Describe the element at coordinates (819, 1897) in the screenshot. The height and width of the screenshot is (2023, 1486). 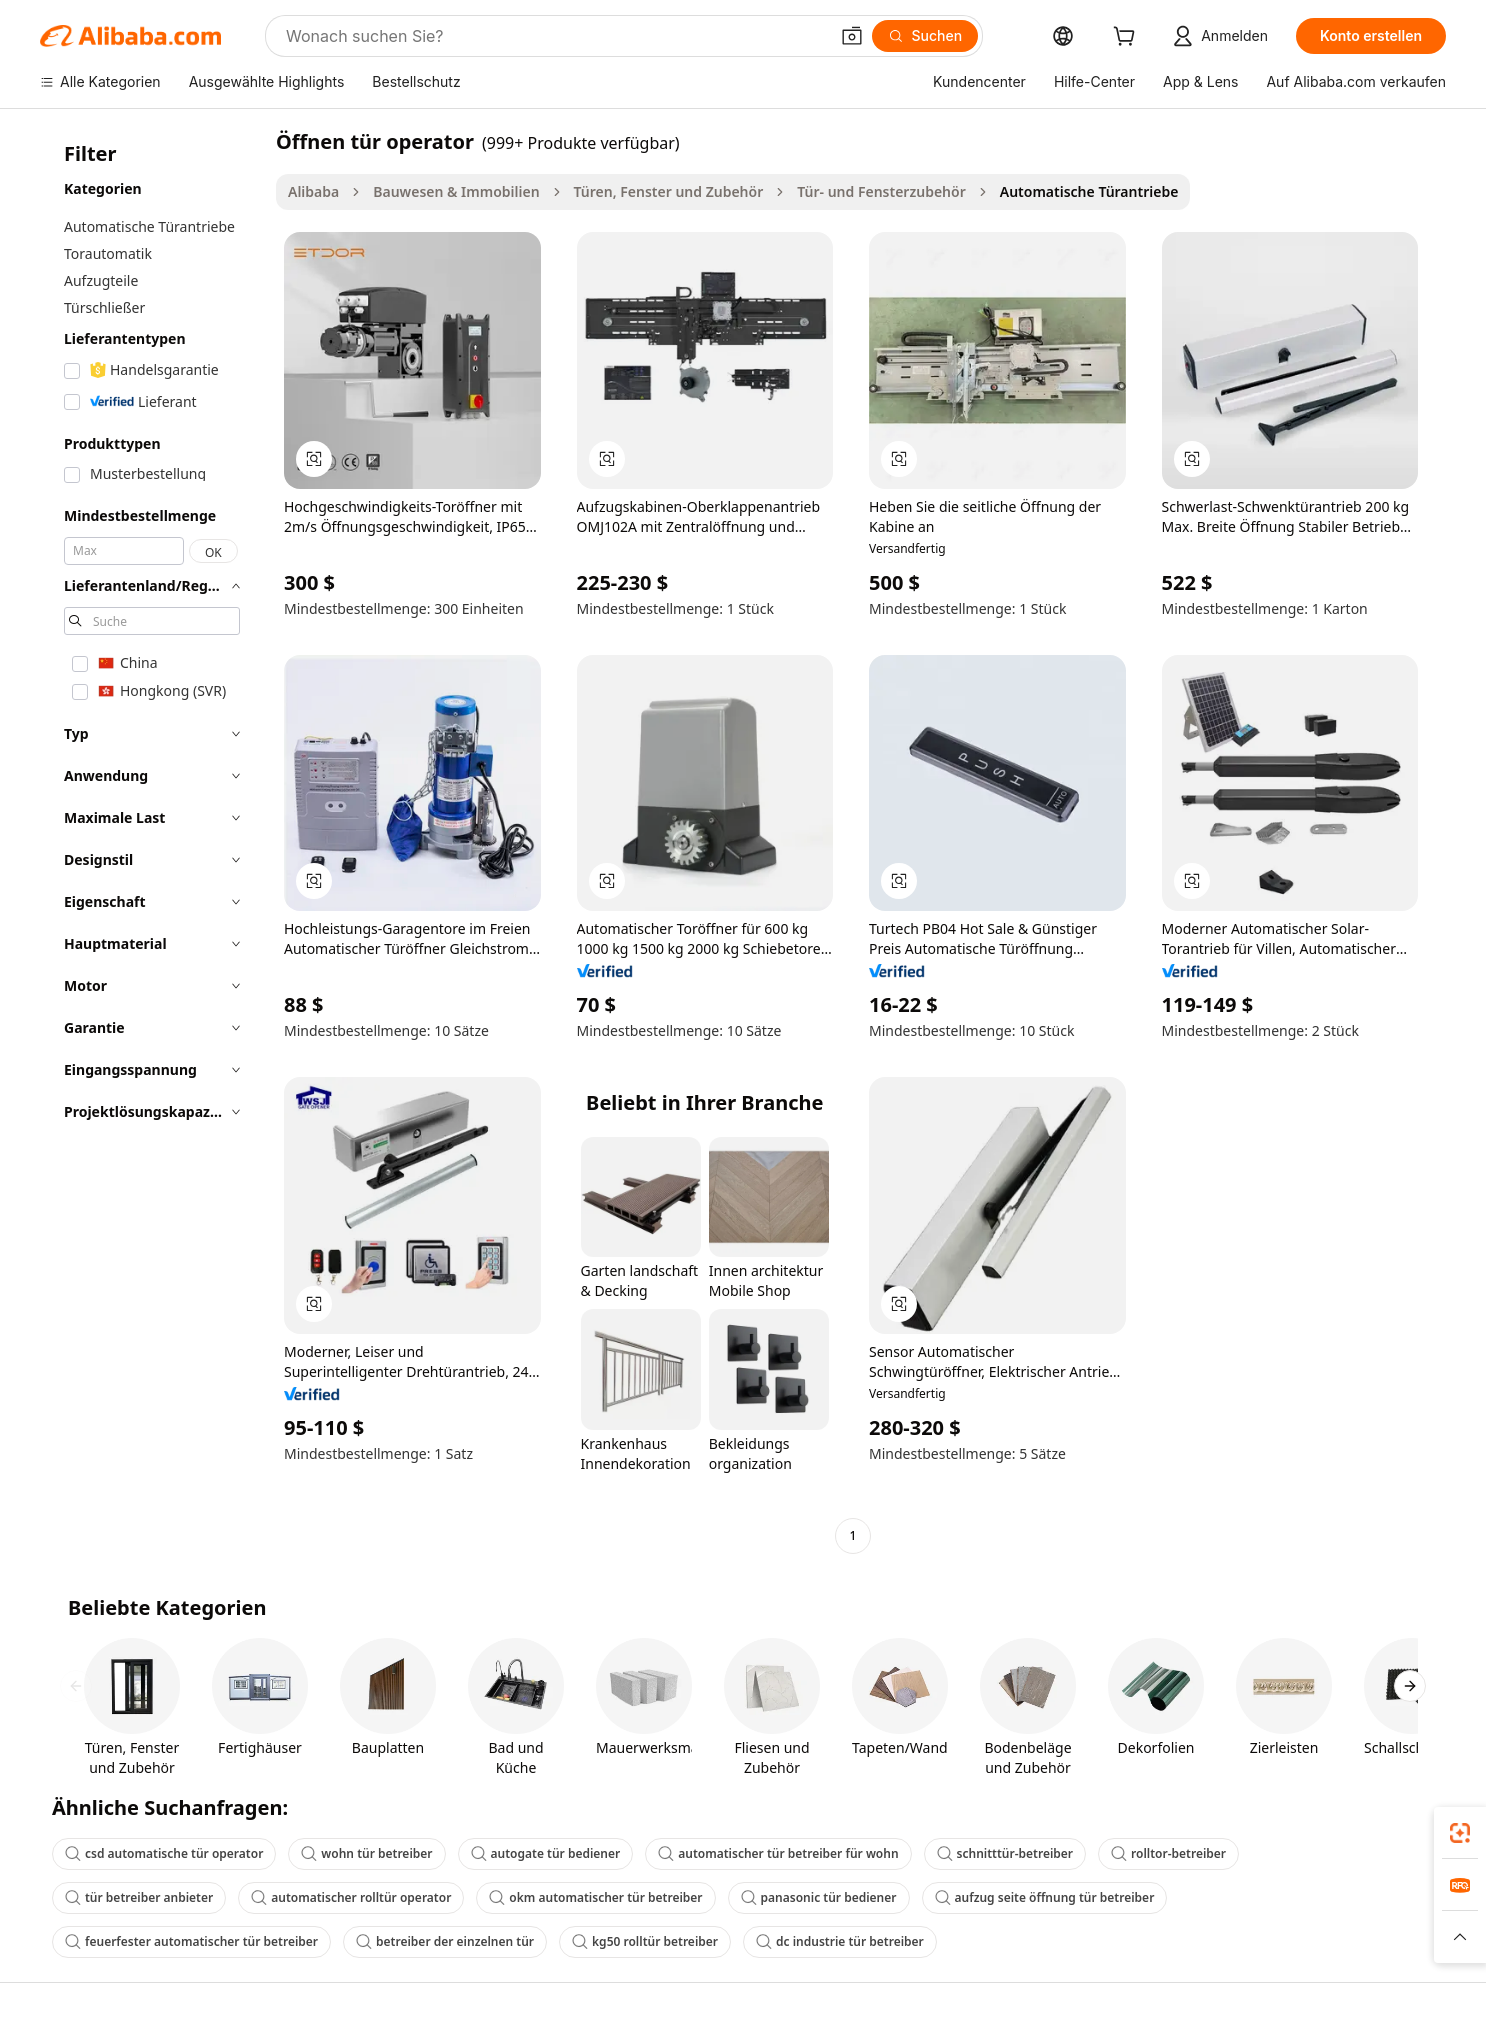
I see `panasonic tür bediener` at that location.